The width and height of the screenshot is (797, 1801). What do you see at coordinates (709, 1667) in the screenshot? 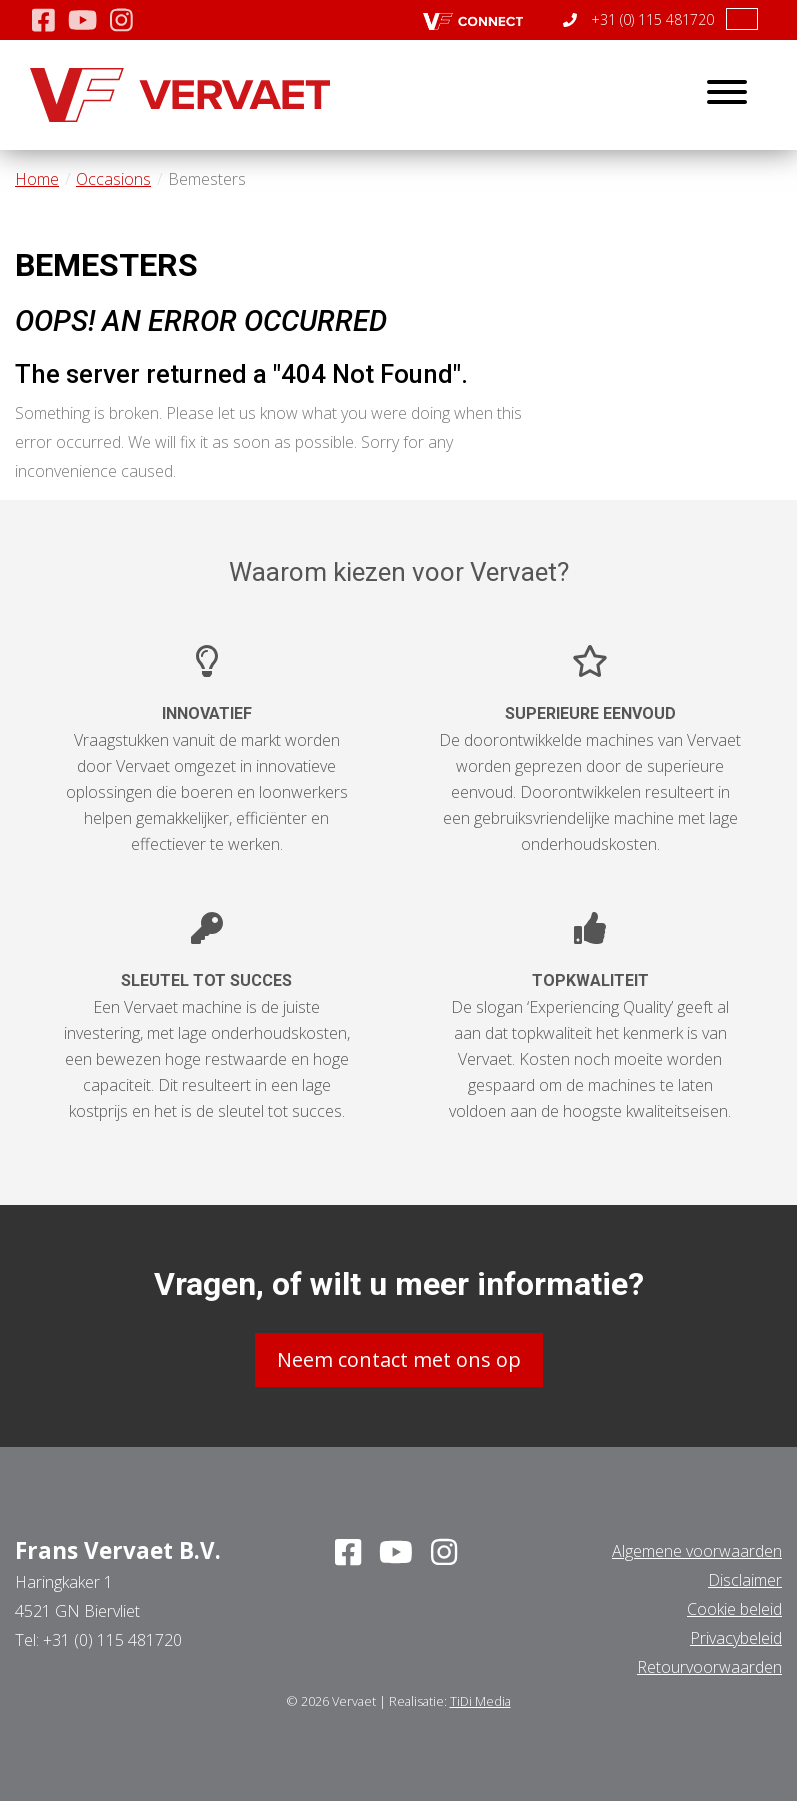
I see `Retourvoorwaarden` at bounding box center [709, 1667].